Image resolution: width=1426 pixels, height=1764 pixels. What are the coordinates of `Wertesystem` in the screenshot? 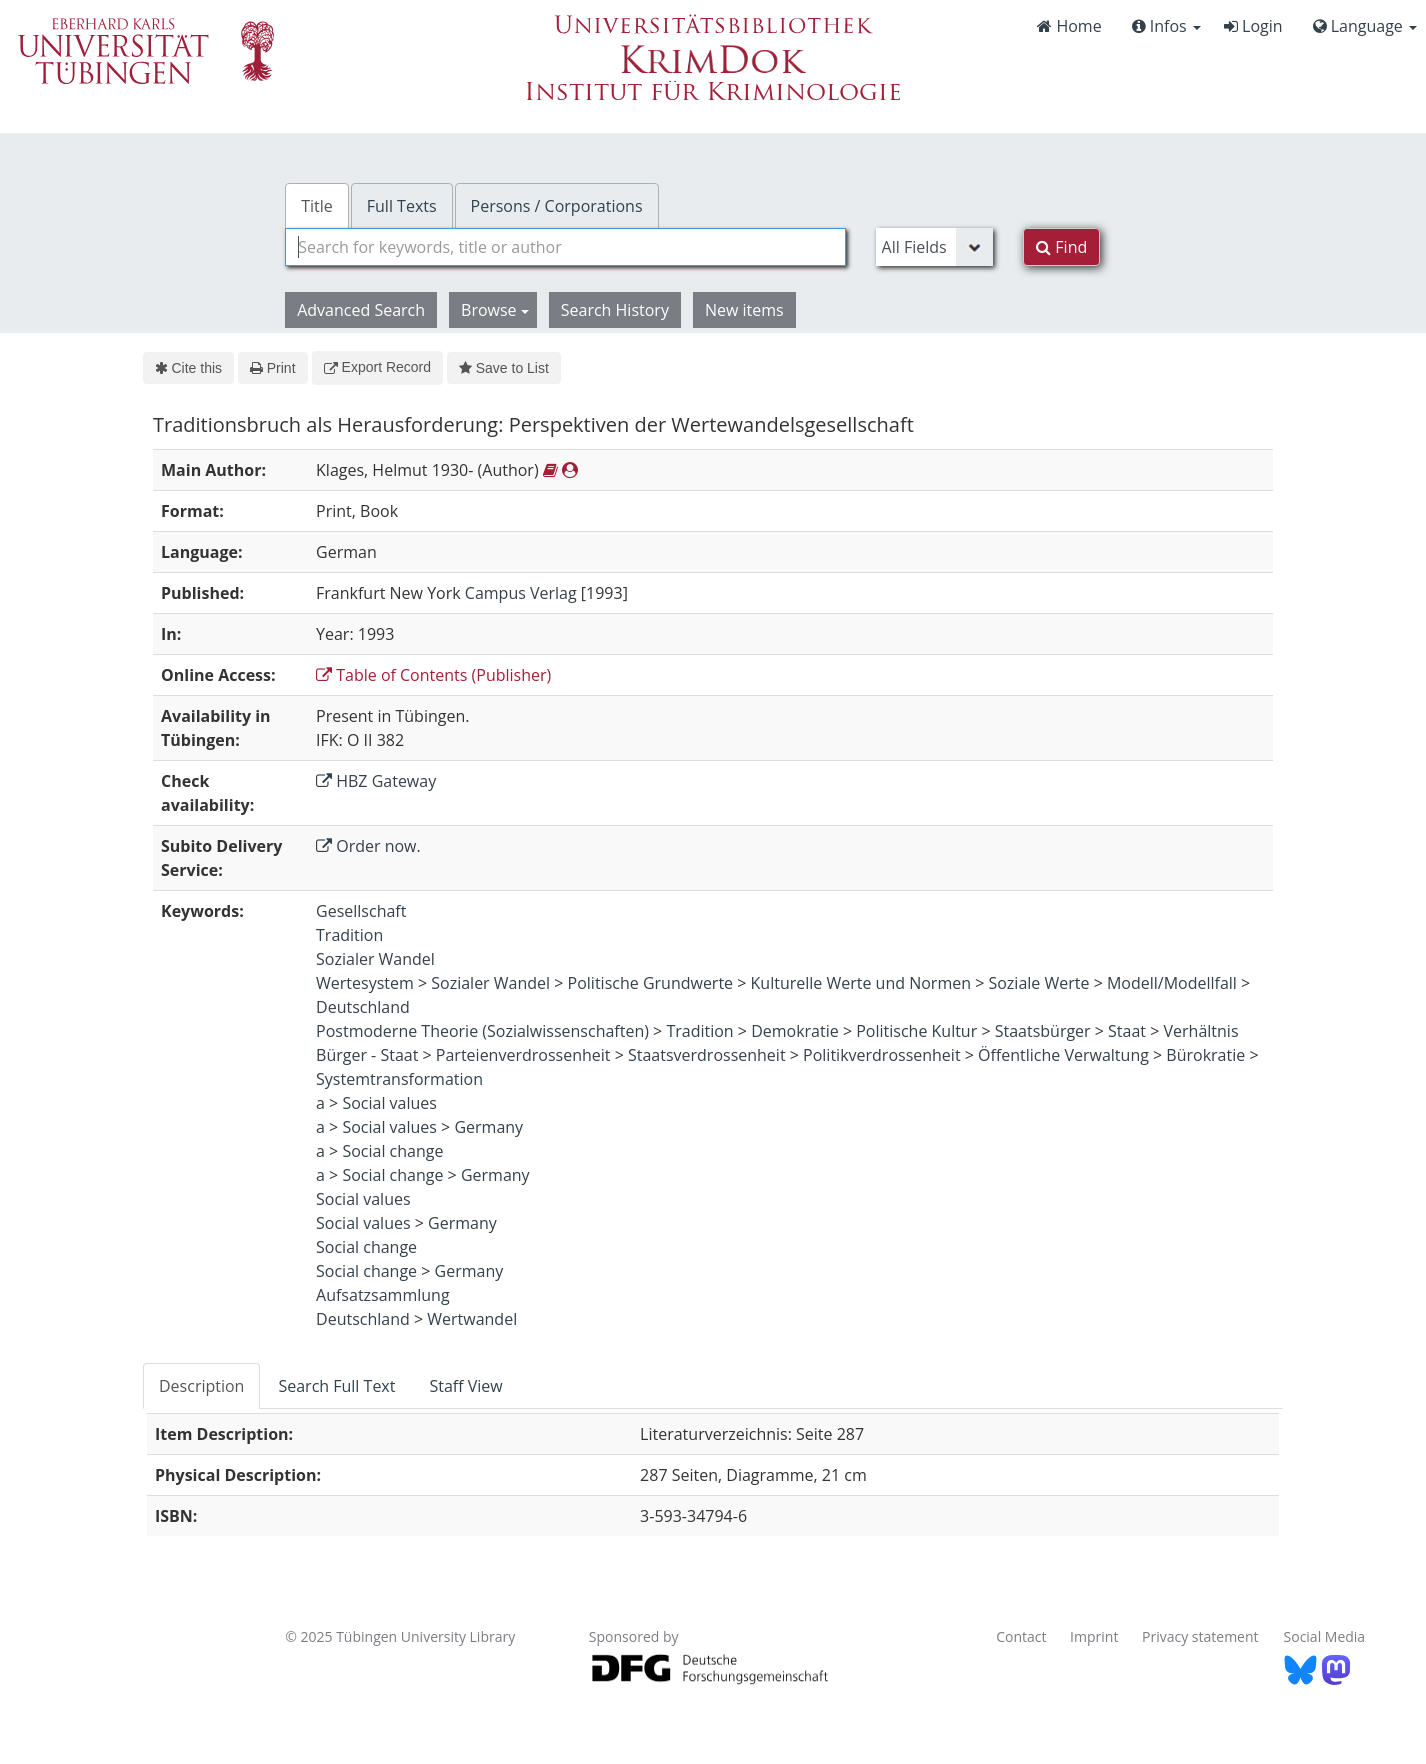 It's located at (365, 983).